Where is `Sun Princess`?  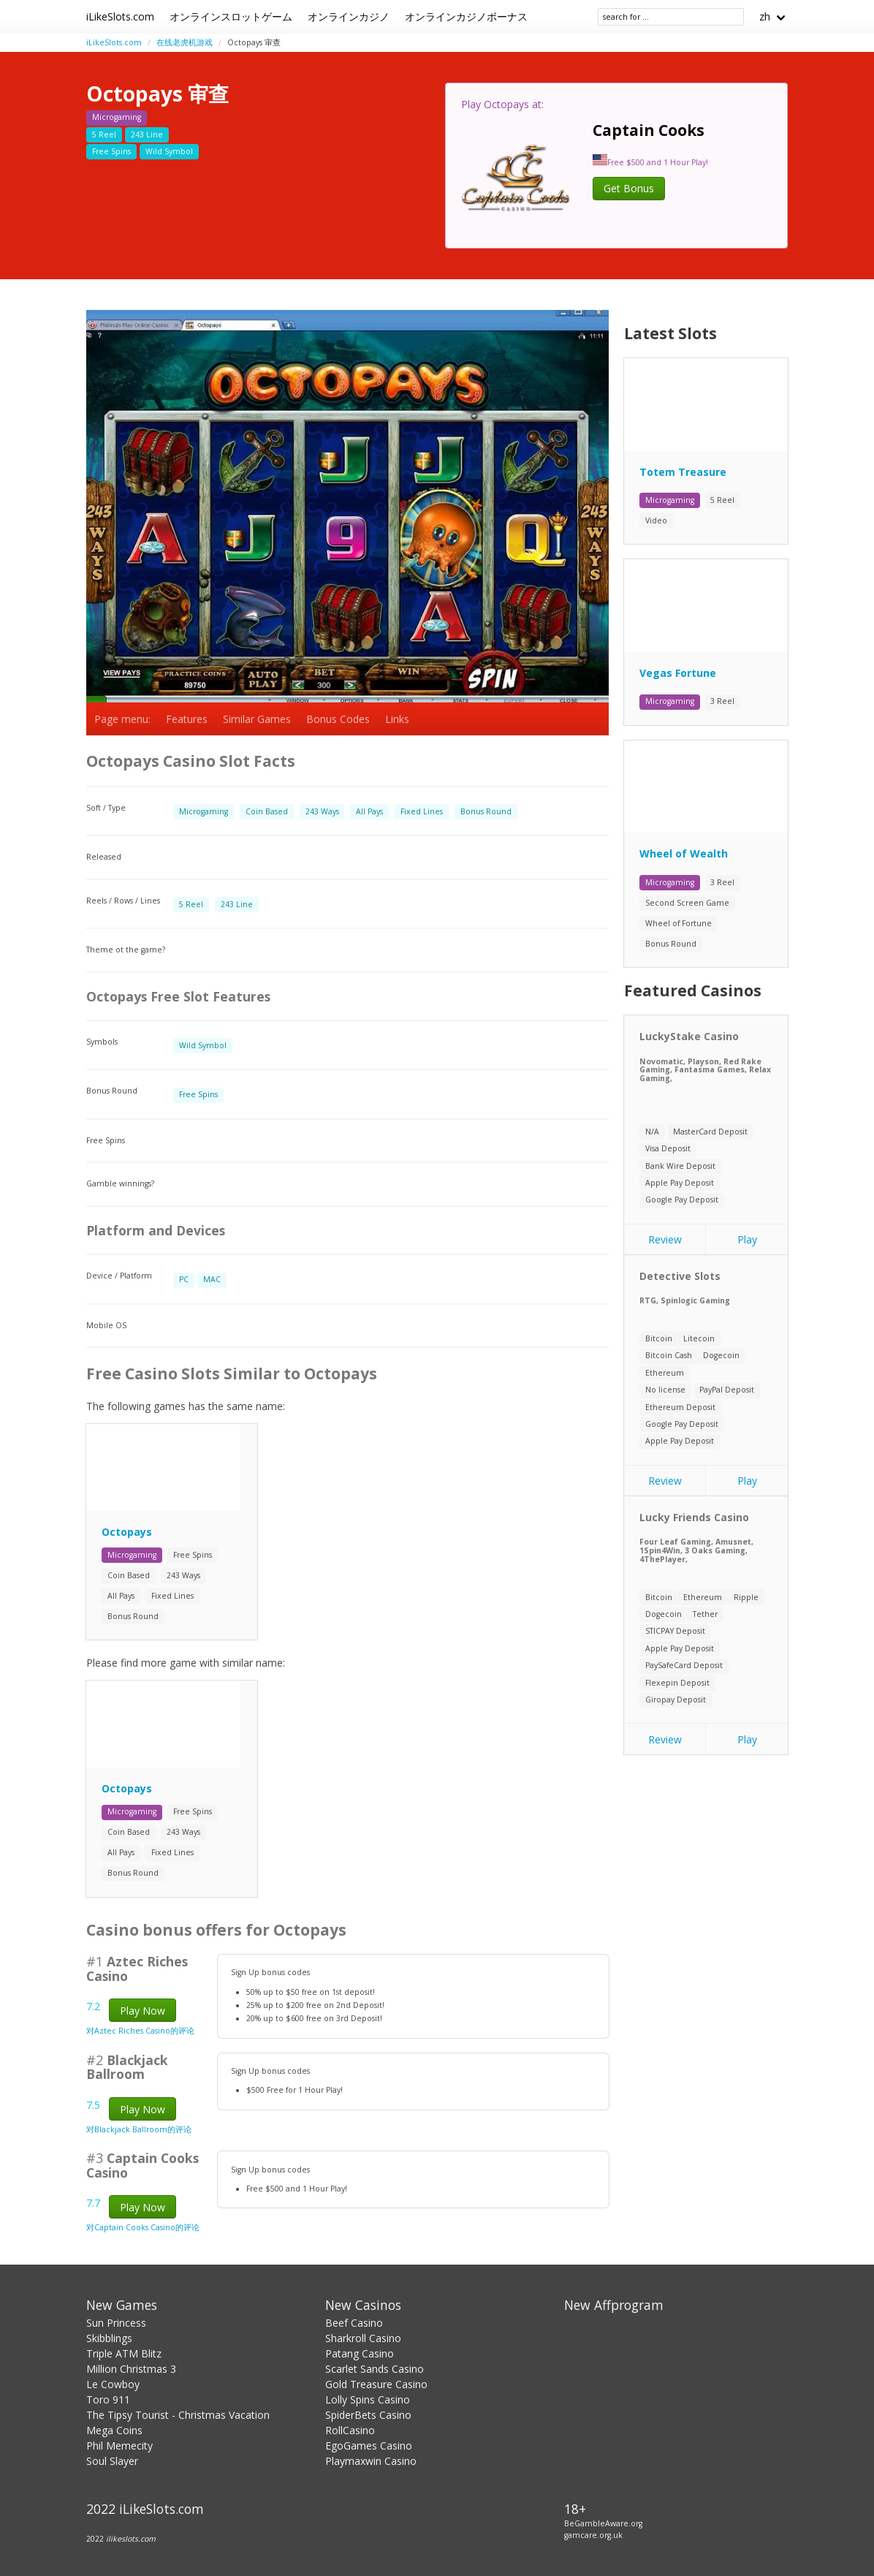 Sun Princess is located at coordinates (116, 2323).